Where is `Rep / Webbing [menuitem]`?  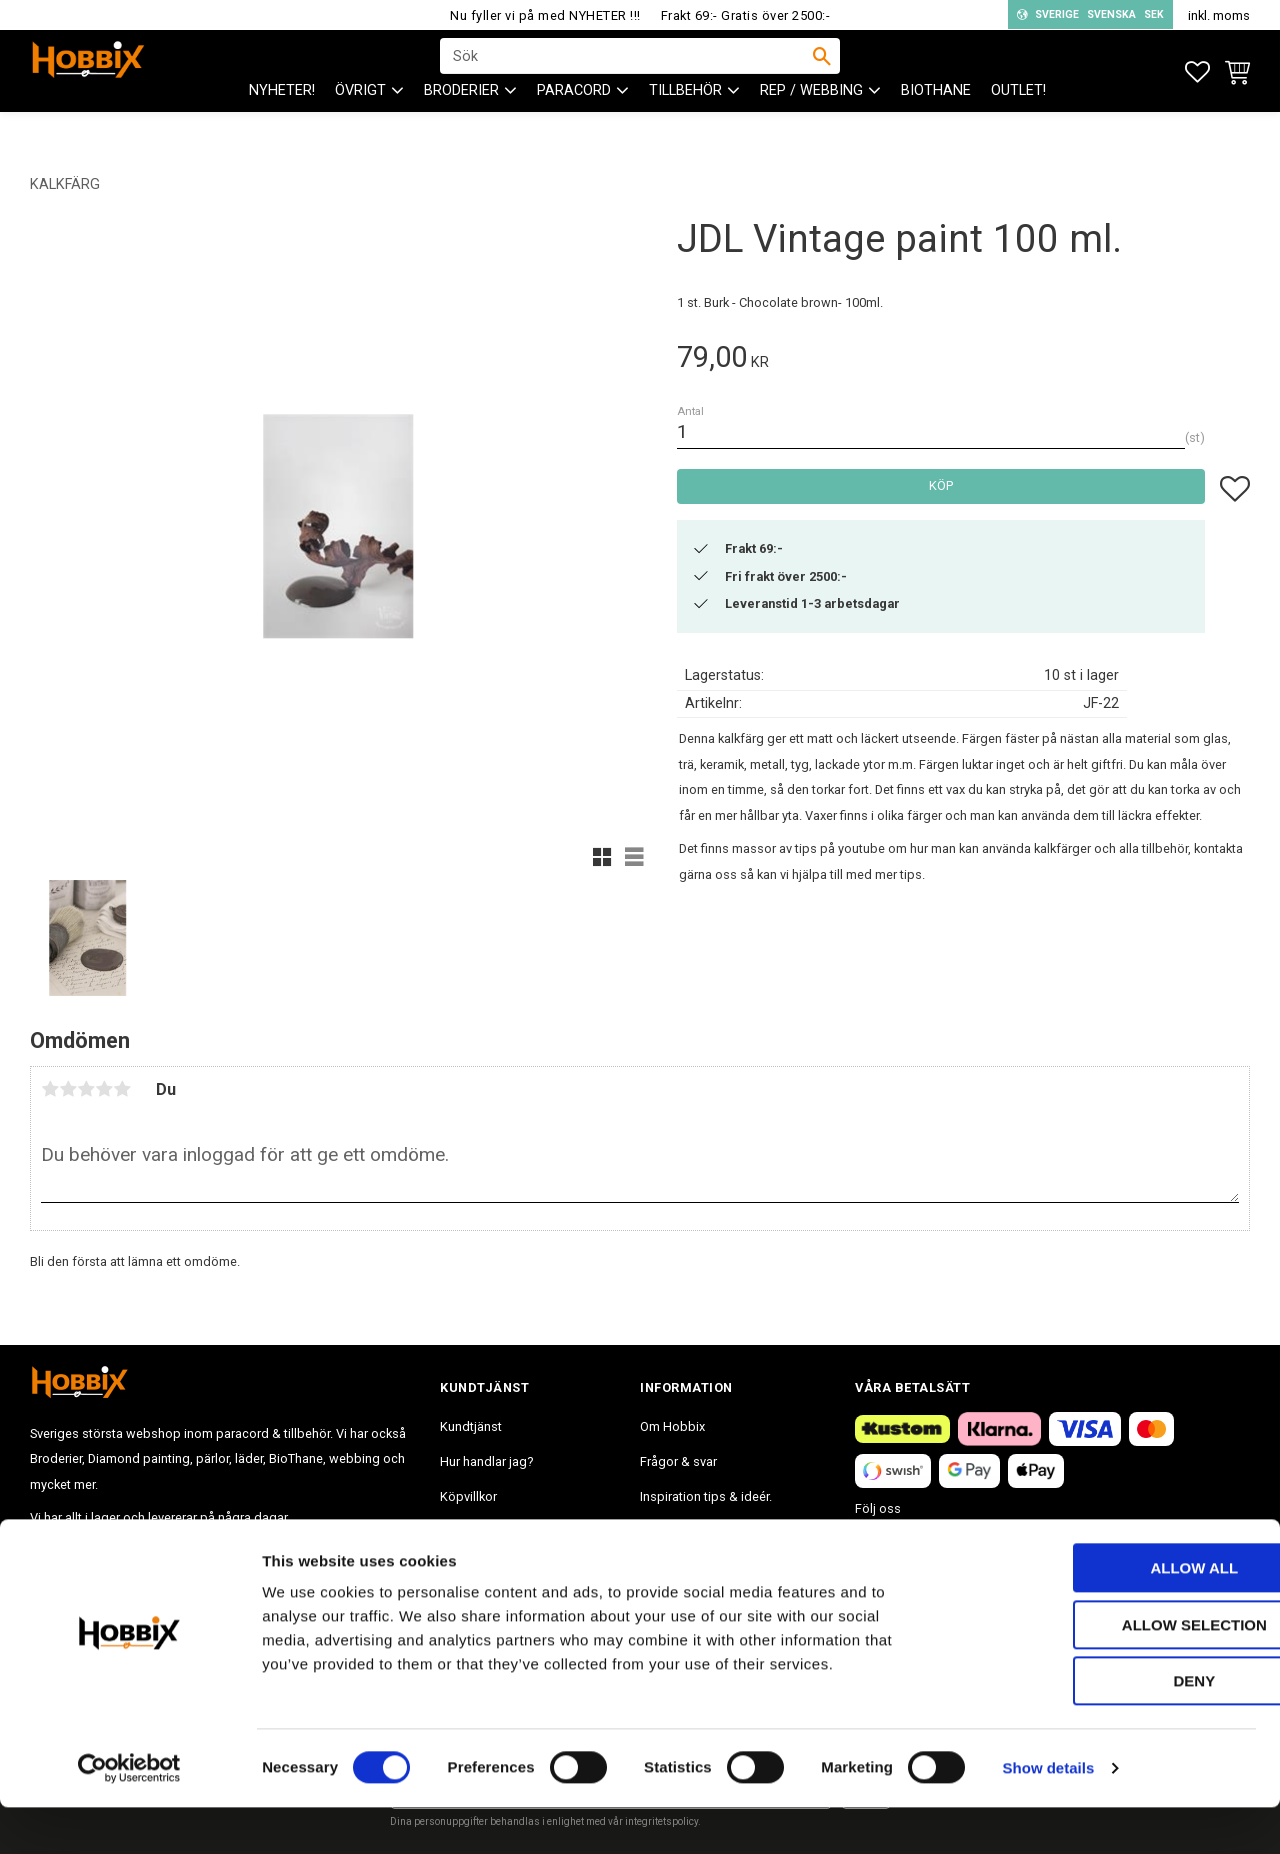 Rep / Webbing [menuitem] is located at coordinates (811, 120).